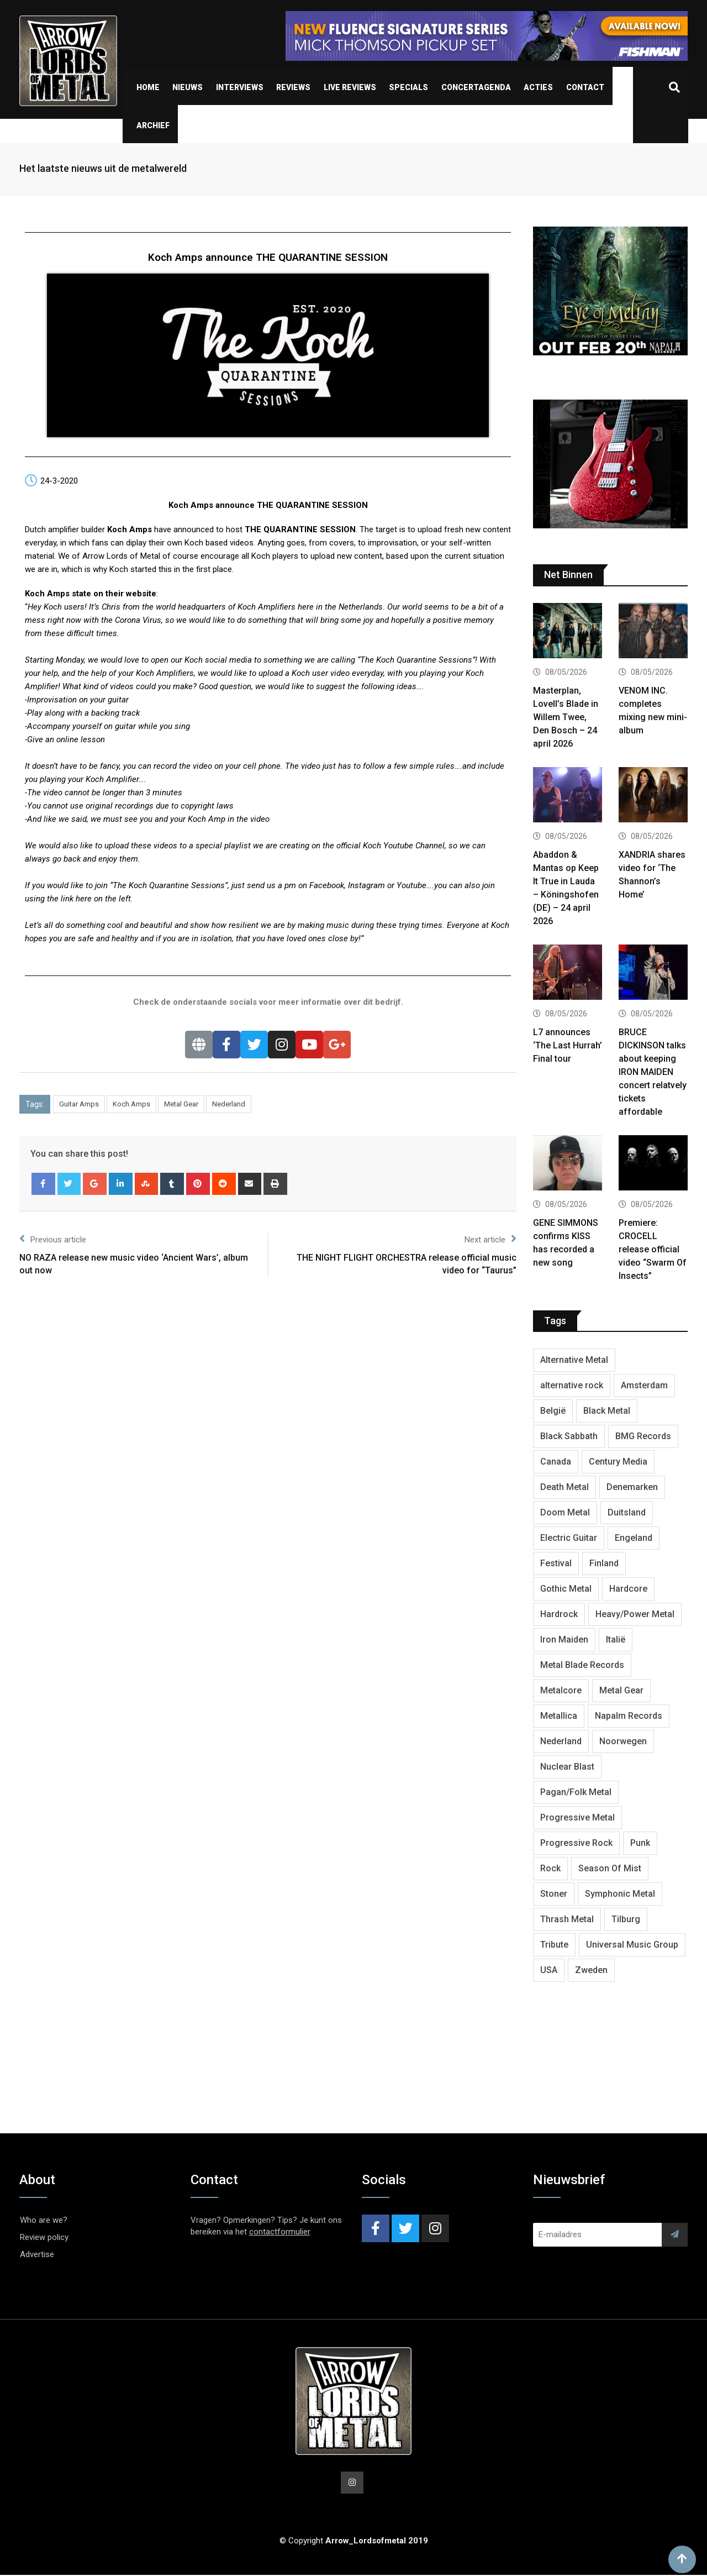 This screenshot has width=707, height=2576. I want to click on Tribute [Tribute (302 items)], so click(554, 1944).